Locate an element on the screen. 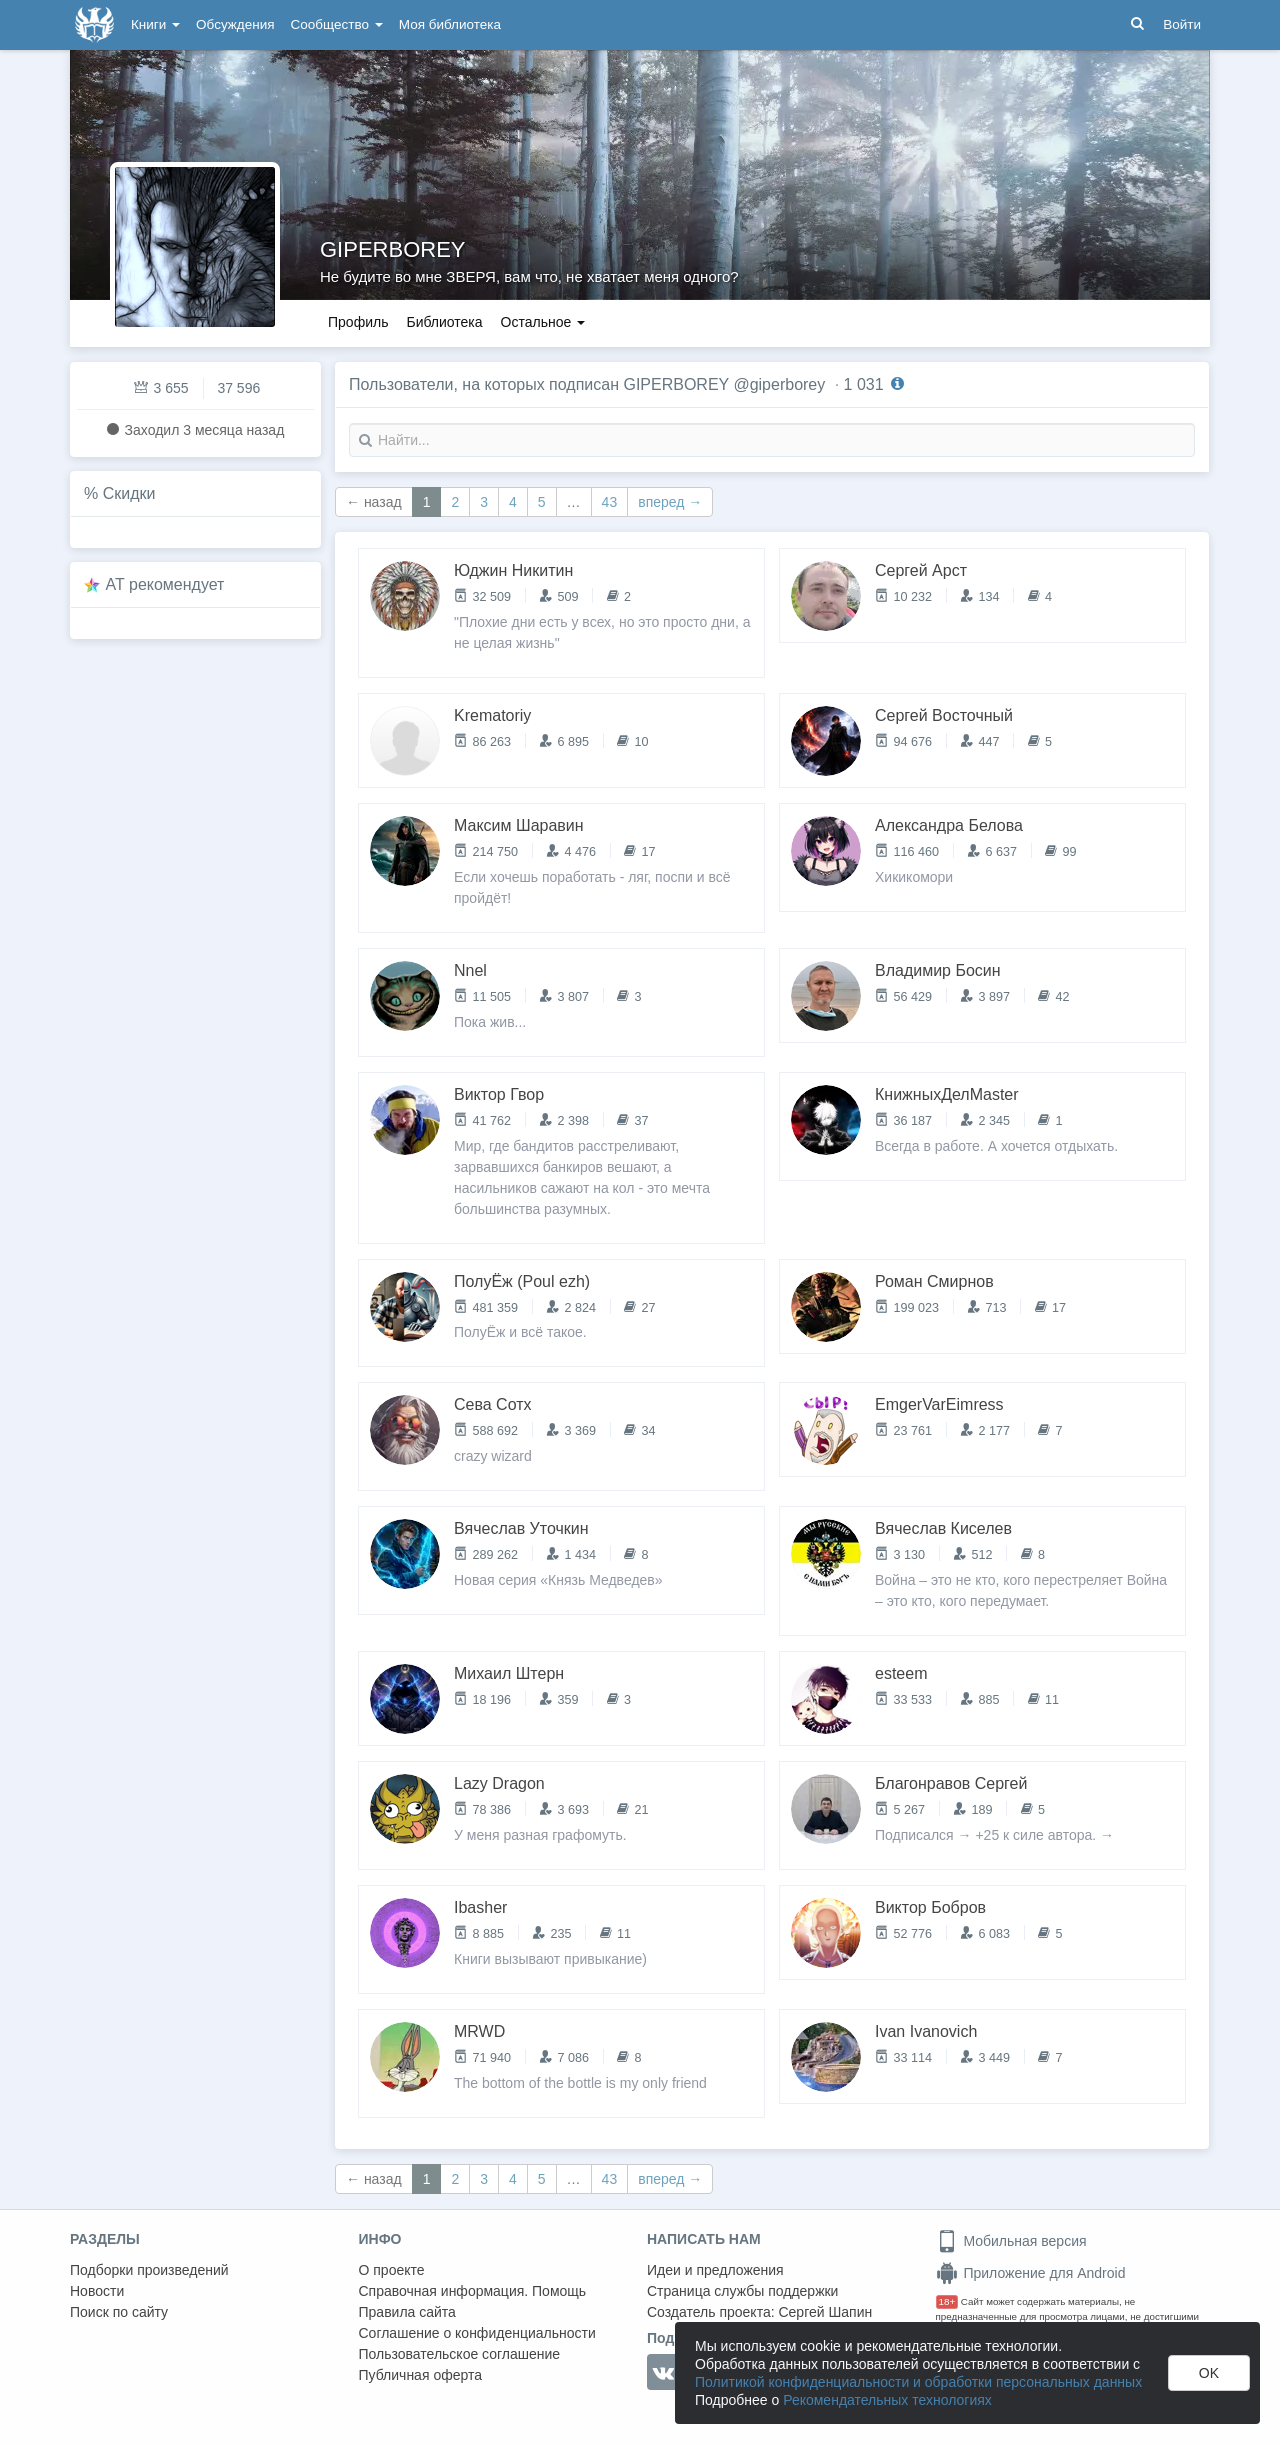 This screenshot has height=2444, width=1280. Приложение для Android is located at coordinates (1031, 2273).